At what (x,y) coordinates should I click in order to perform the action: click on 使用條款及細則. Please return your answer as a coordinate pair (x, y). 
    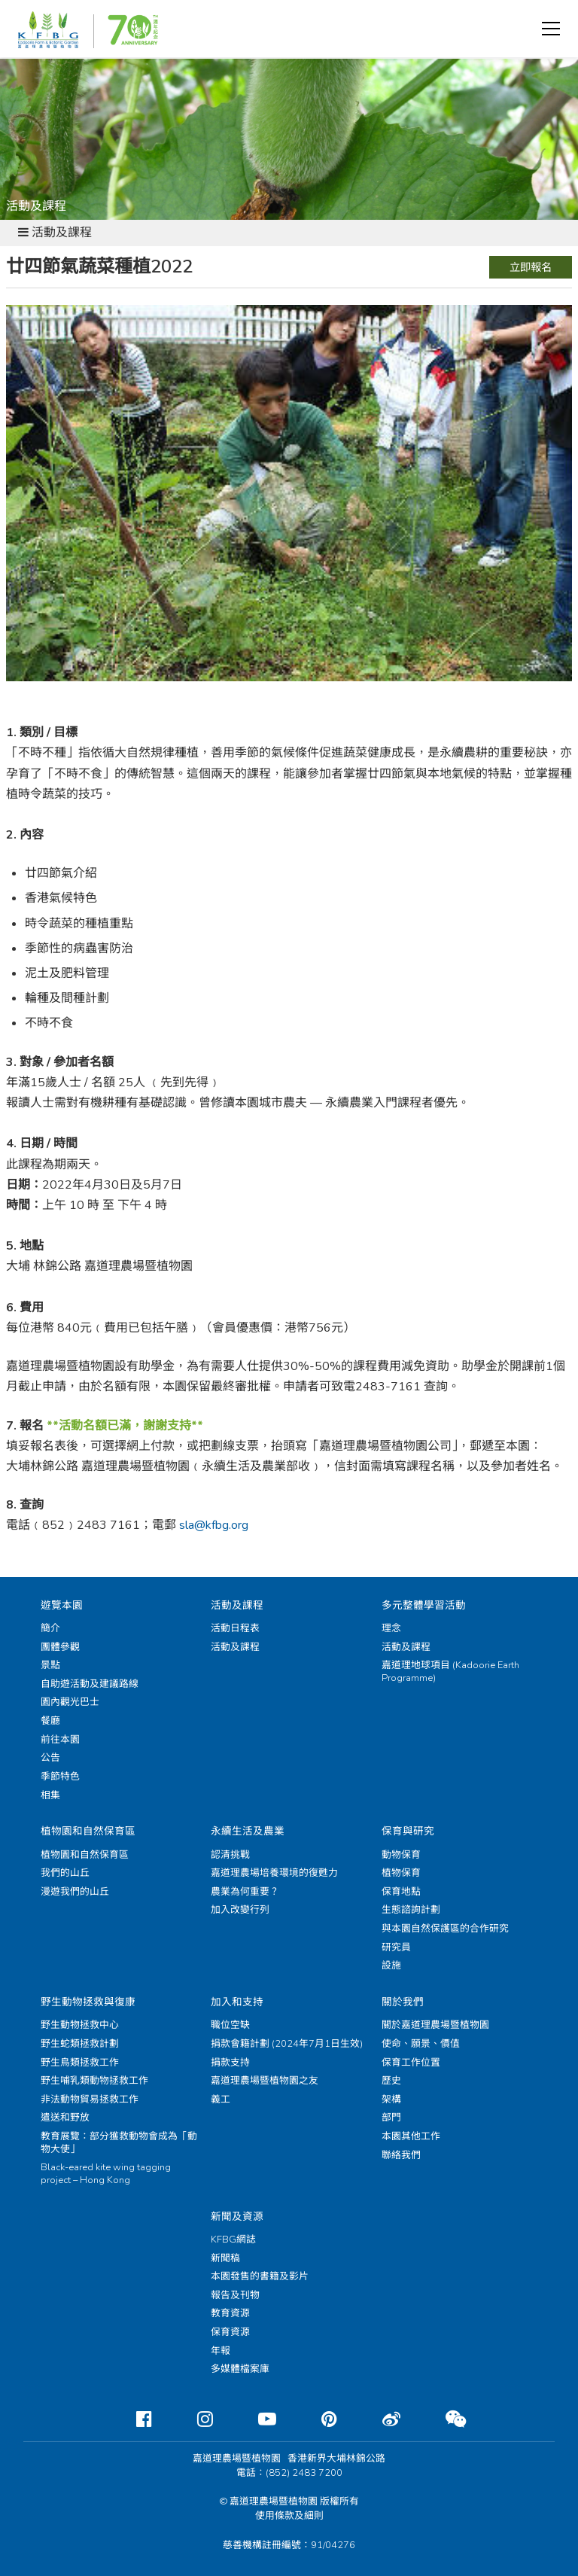
    Looking at the image, I should click on (289, 2516).